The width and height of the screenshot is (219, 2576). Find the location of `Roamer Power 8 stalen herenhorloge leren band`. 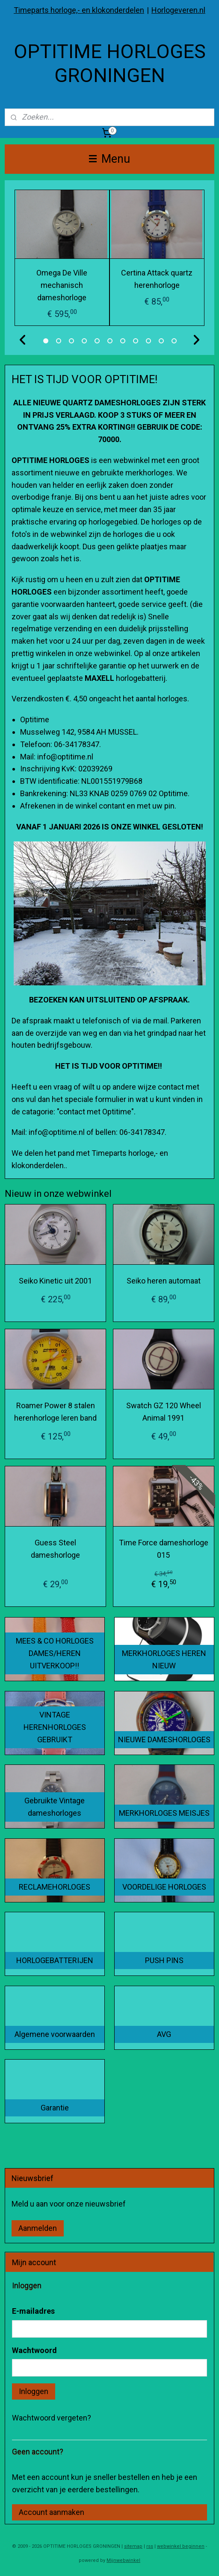

Roamer Power 8 stalen herenhorloge leren band is located at coordinates (55, 1411).